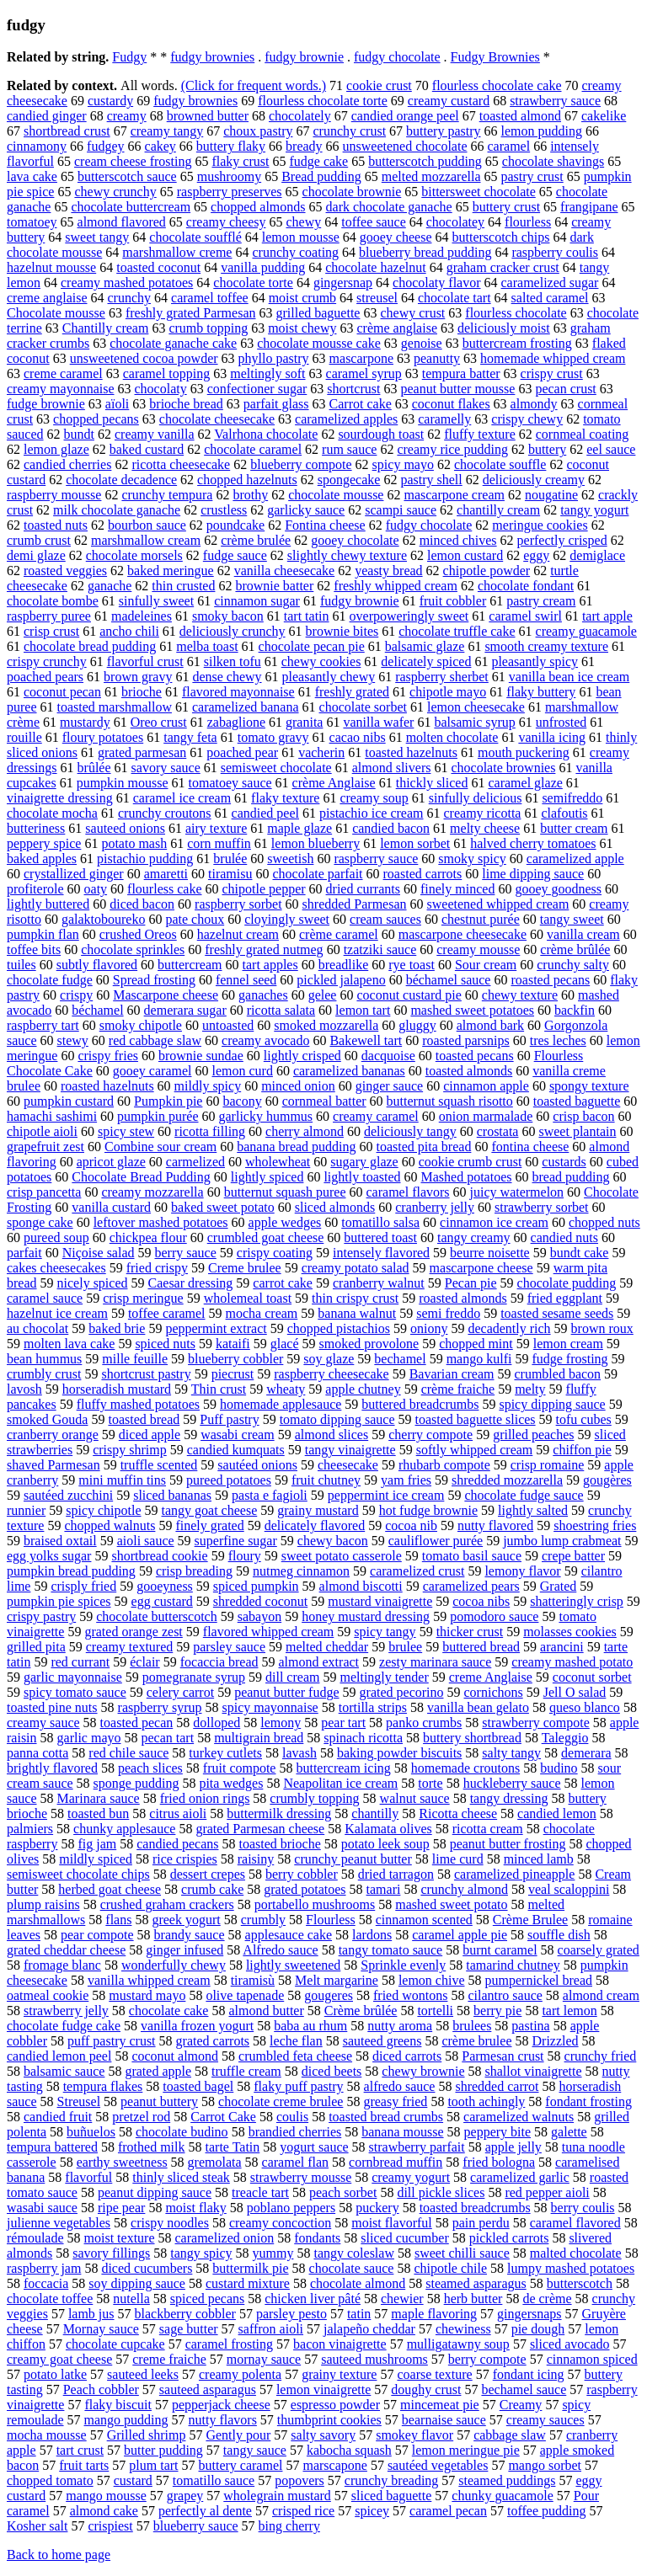  What do you see at coordinates (130, 298) in the screenshot?
I see `crunchy` at bounding box center [130, 298].